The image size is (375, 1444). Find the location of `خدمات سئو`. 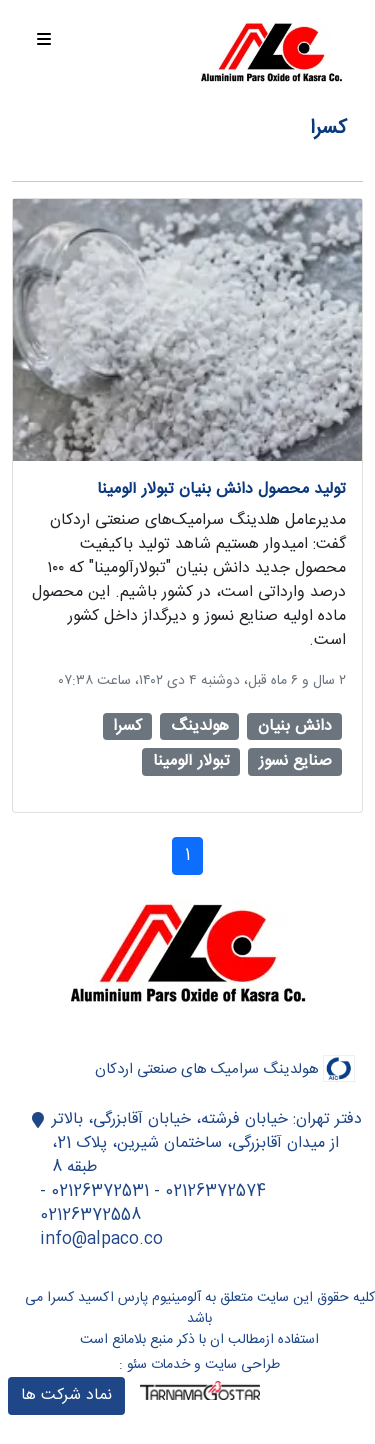

خدمات سئو is located at coordinates (158, 1365).